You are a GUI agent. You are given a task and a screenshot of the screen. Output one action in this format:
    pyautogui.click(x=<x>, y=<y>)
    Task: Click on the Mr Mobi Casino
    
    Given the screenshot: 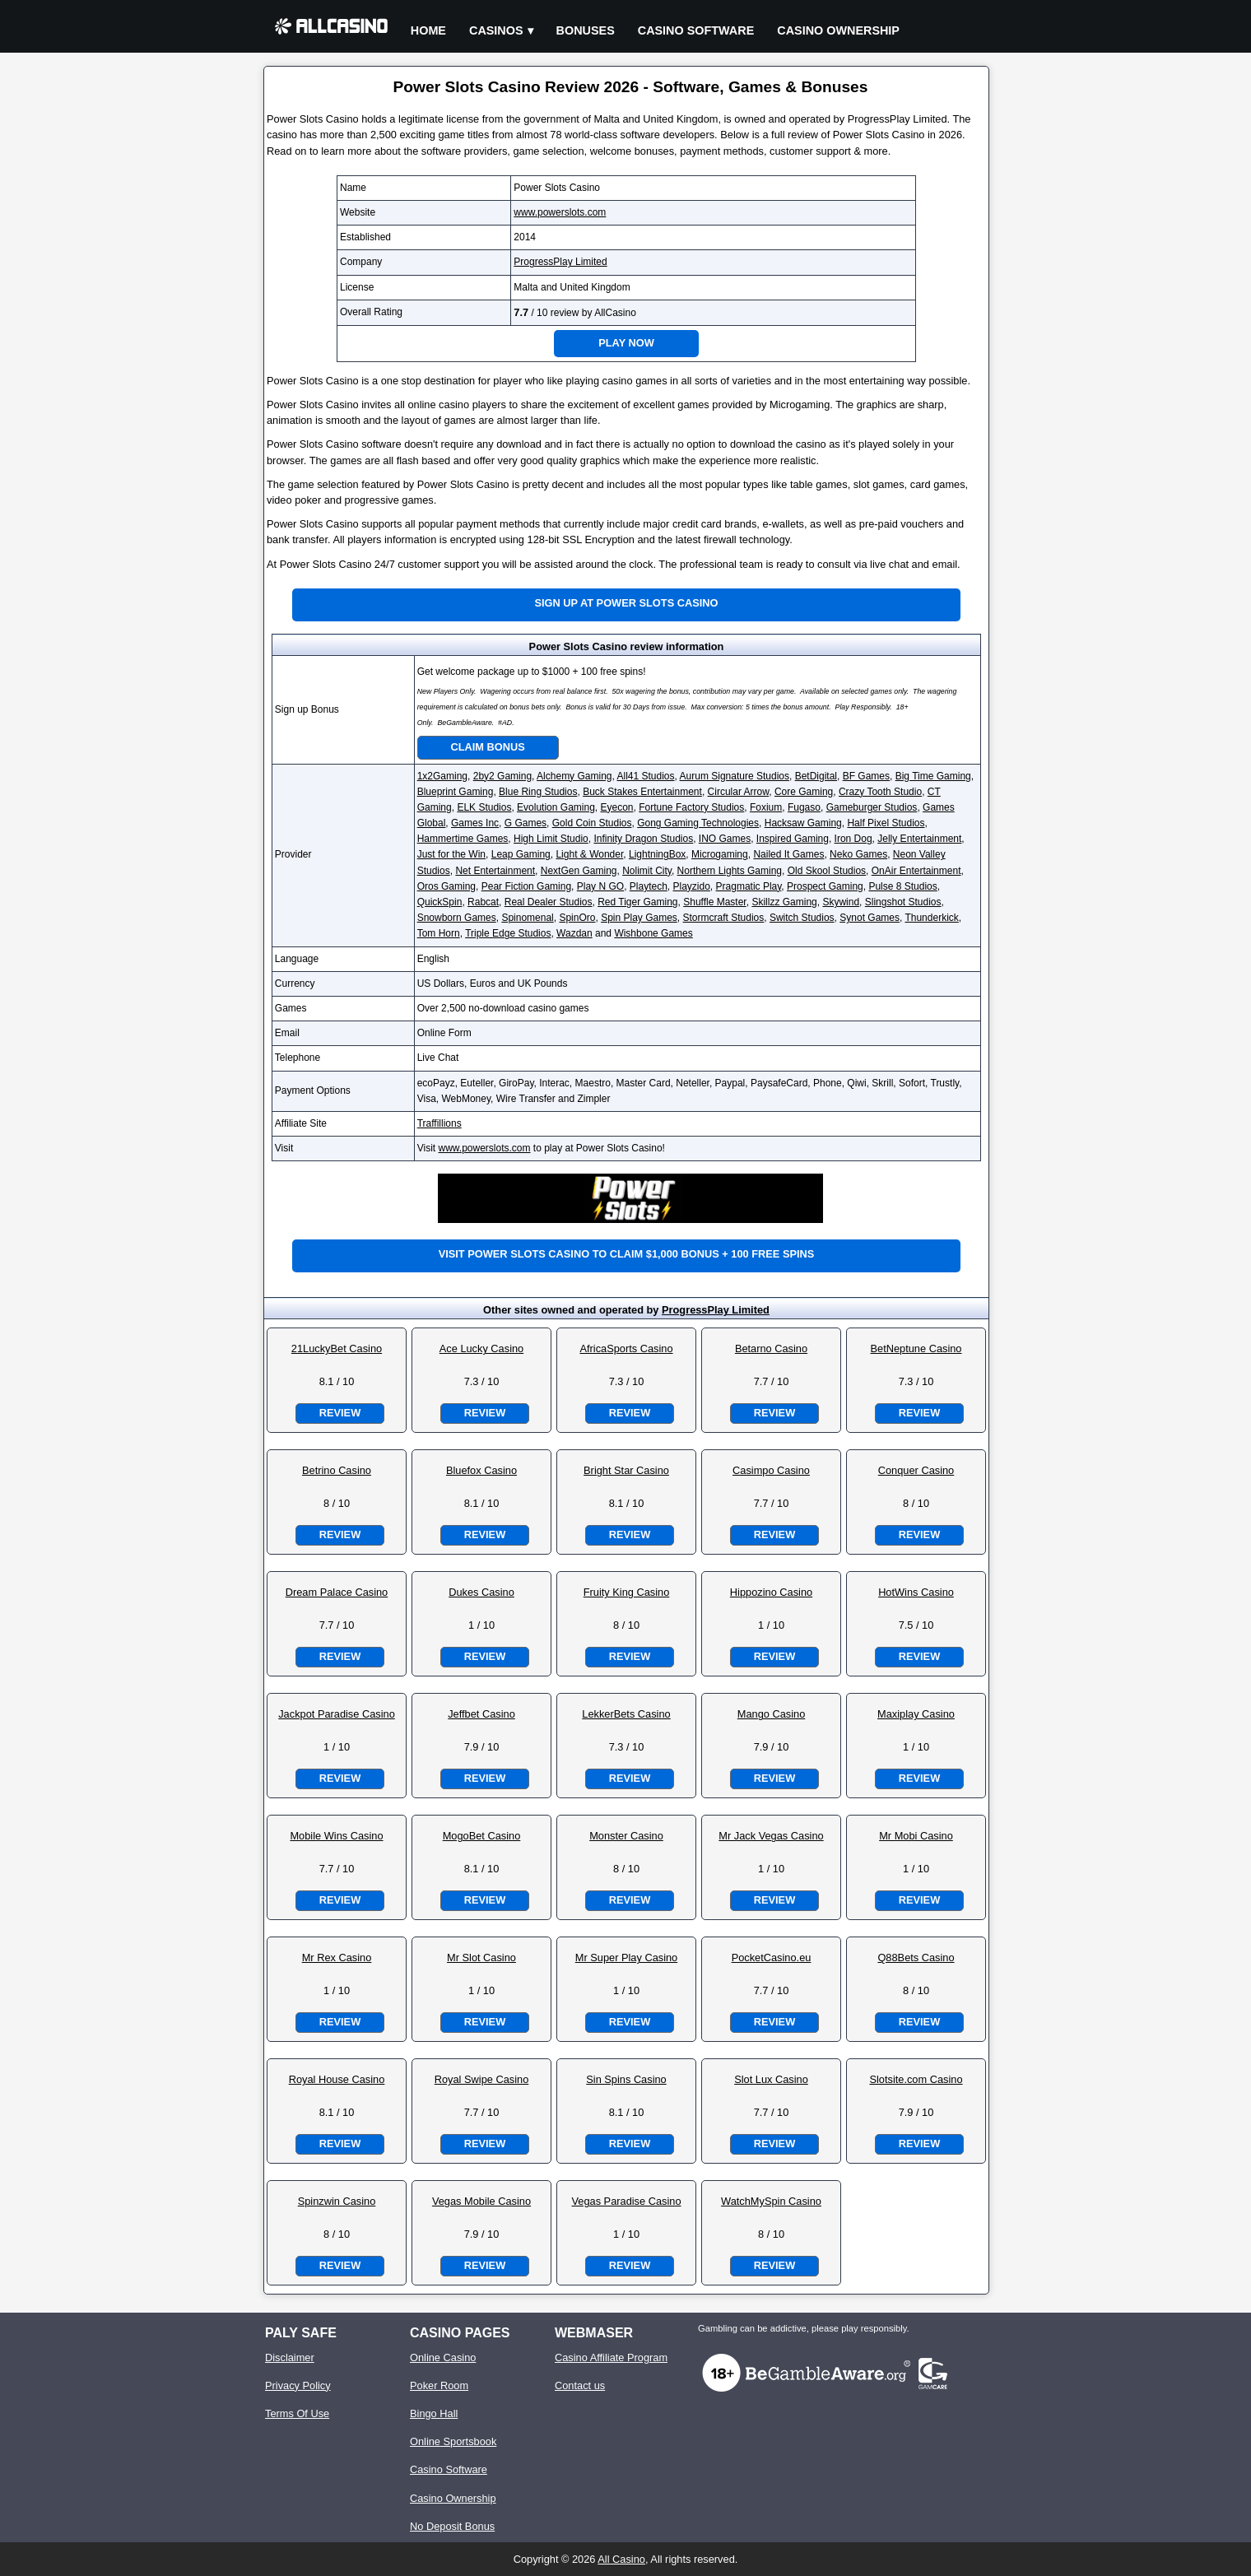 What is the action you would take?
    pyautogui.click(x=916, y=1836)
    